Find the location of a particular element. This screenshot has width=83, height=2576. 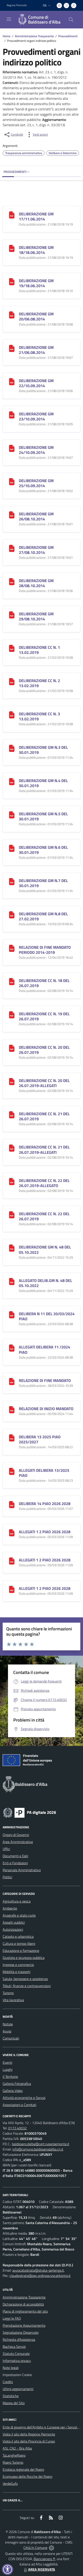

Prenotazione Appuntamento is located at coordinates (24, 2325).